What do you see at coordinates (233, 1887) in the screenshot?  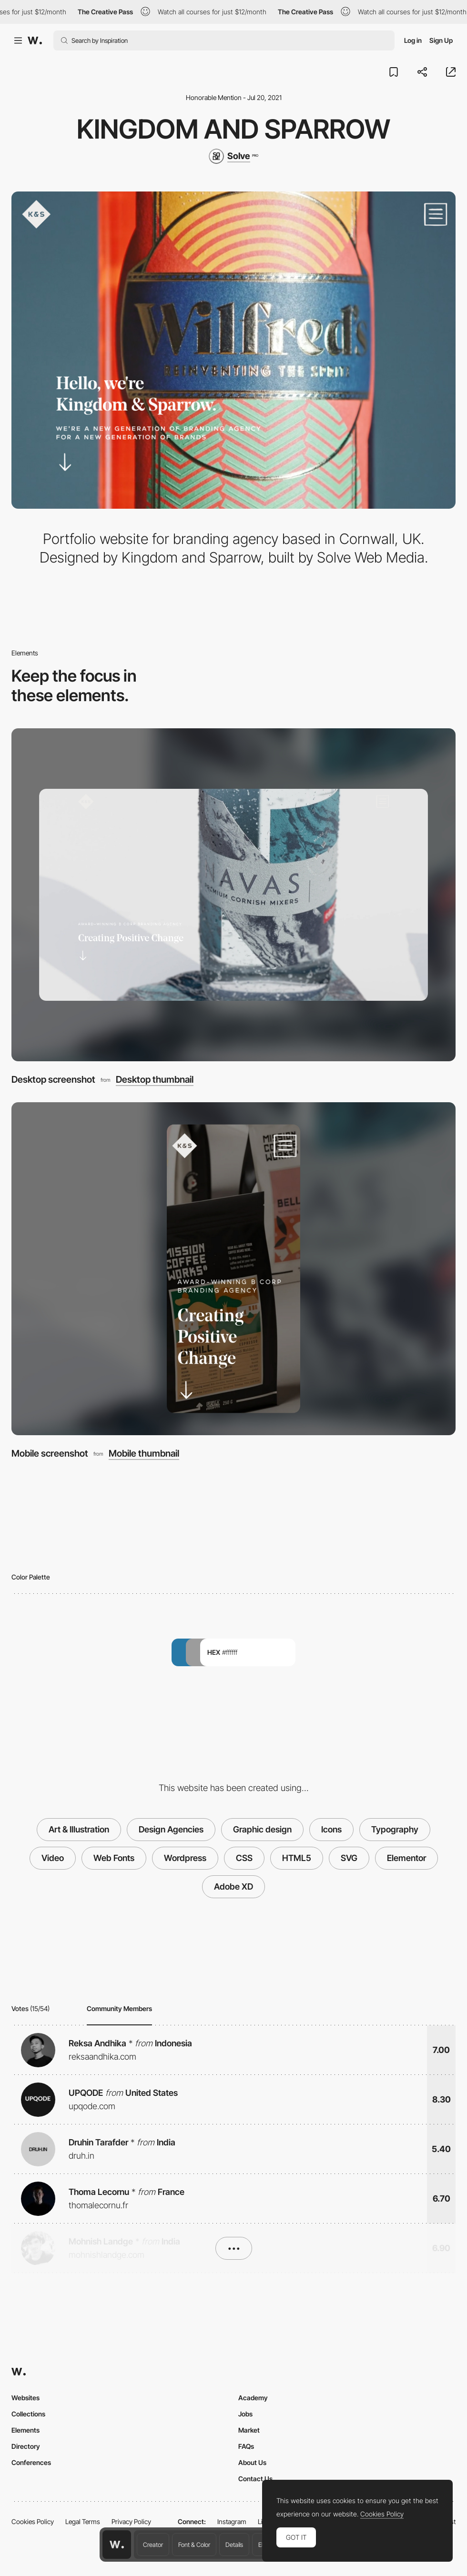 I see `Adobe XD` at bounding box center [233, 1887].